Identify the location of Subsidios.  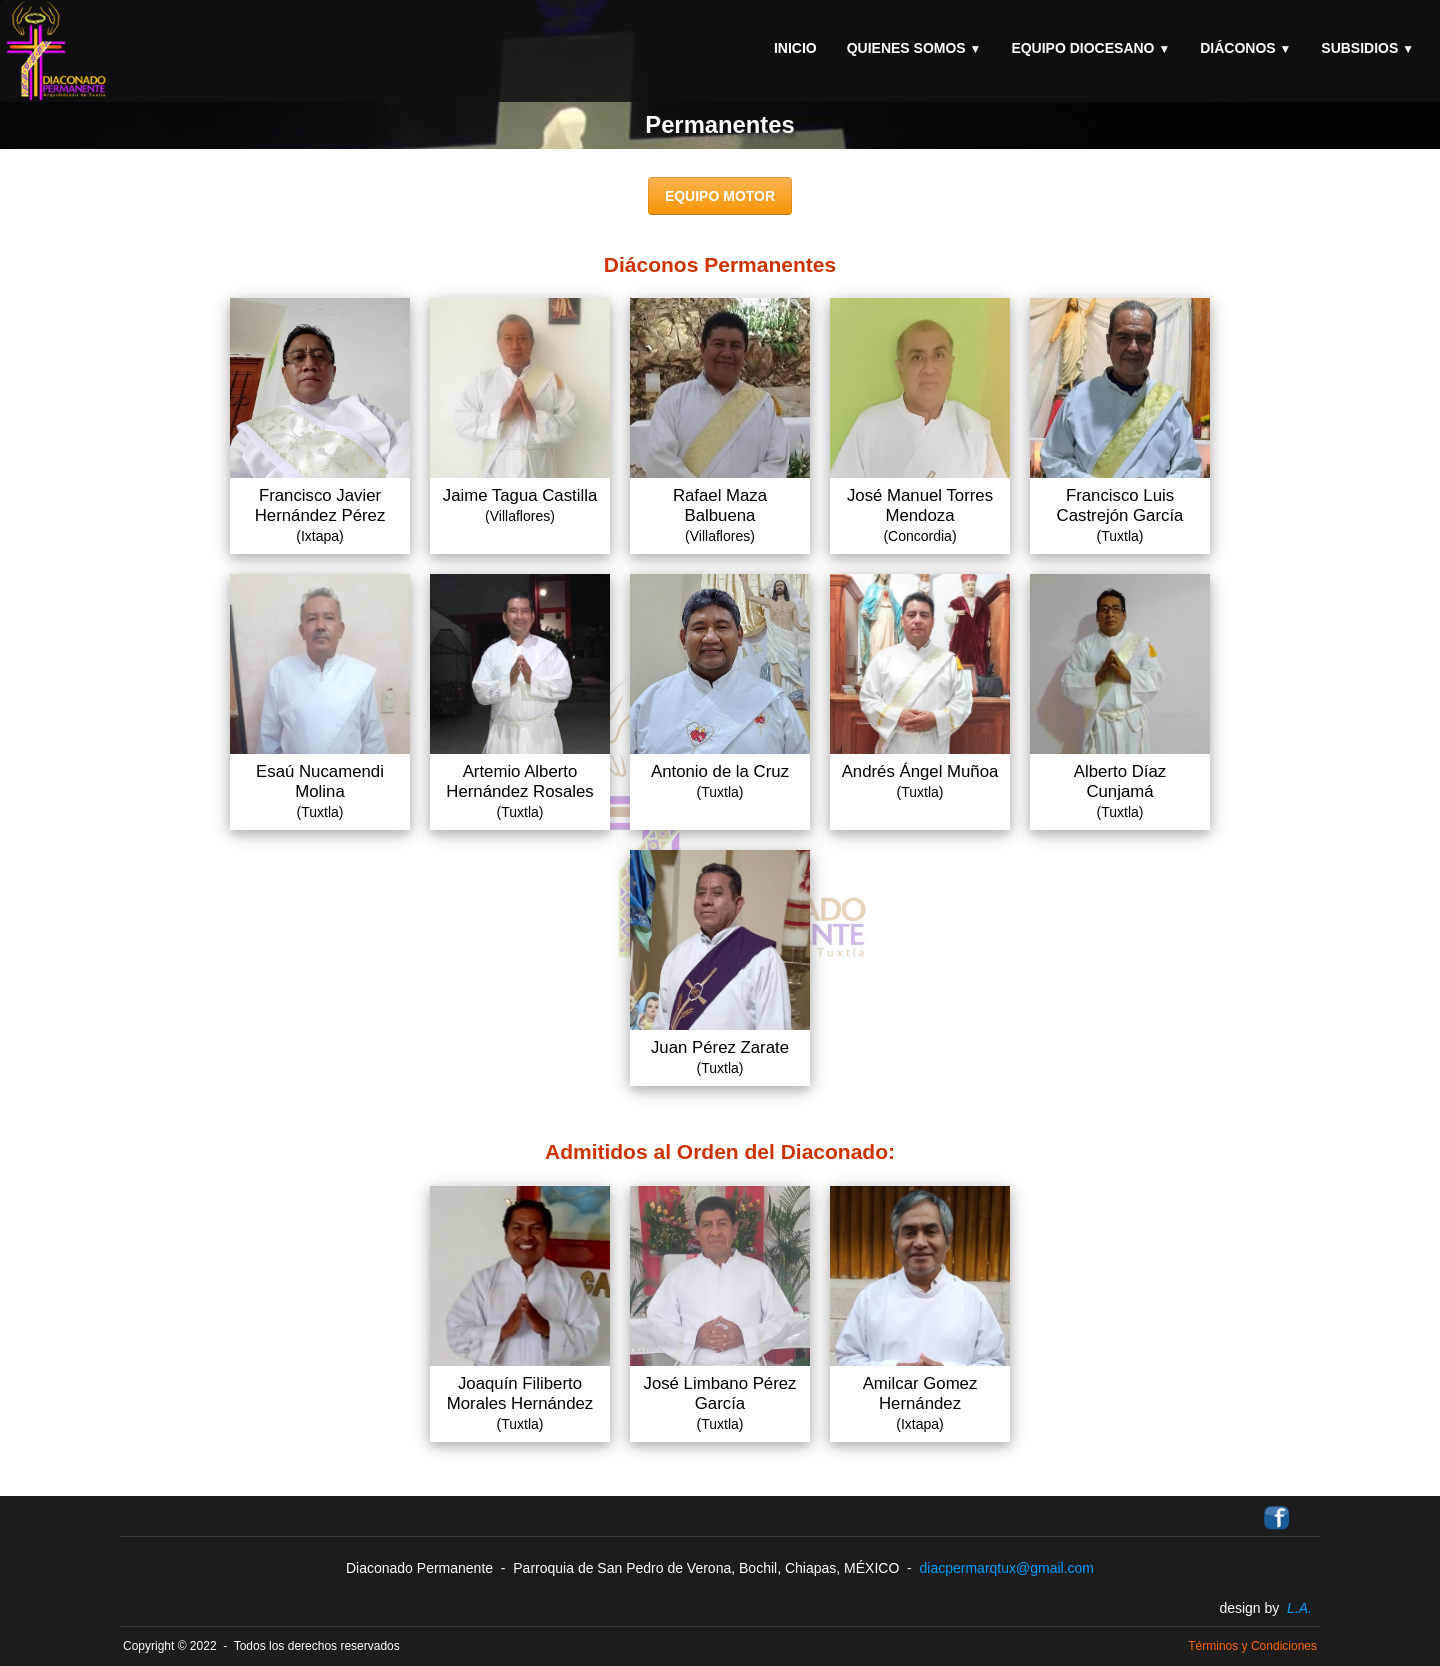
(1367, 48).